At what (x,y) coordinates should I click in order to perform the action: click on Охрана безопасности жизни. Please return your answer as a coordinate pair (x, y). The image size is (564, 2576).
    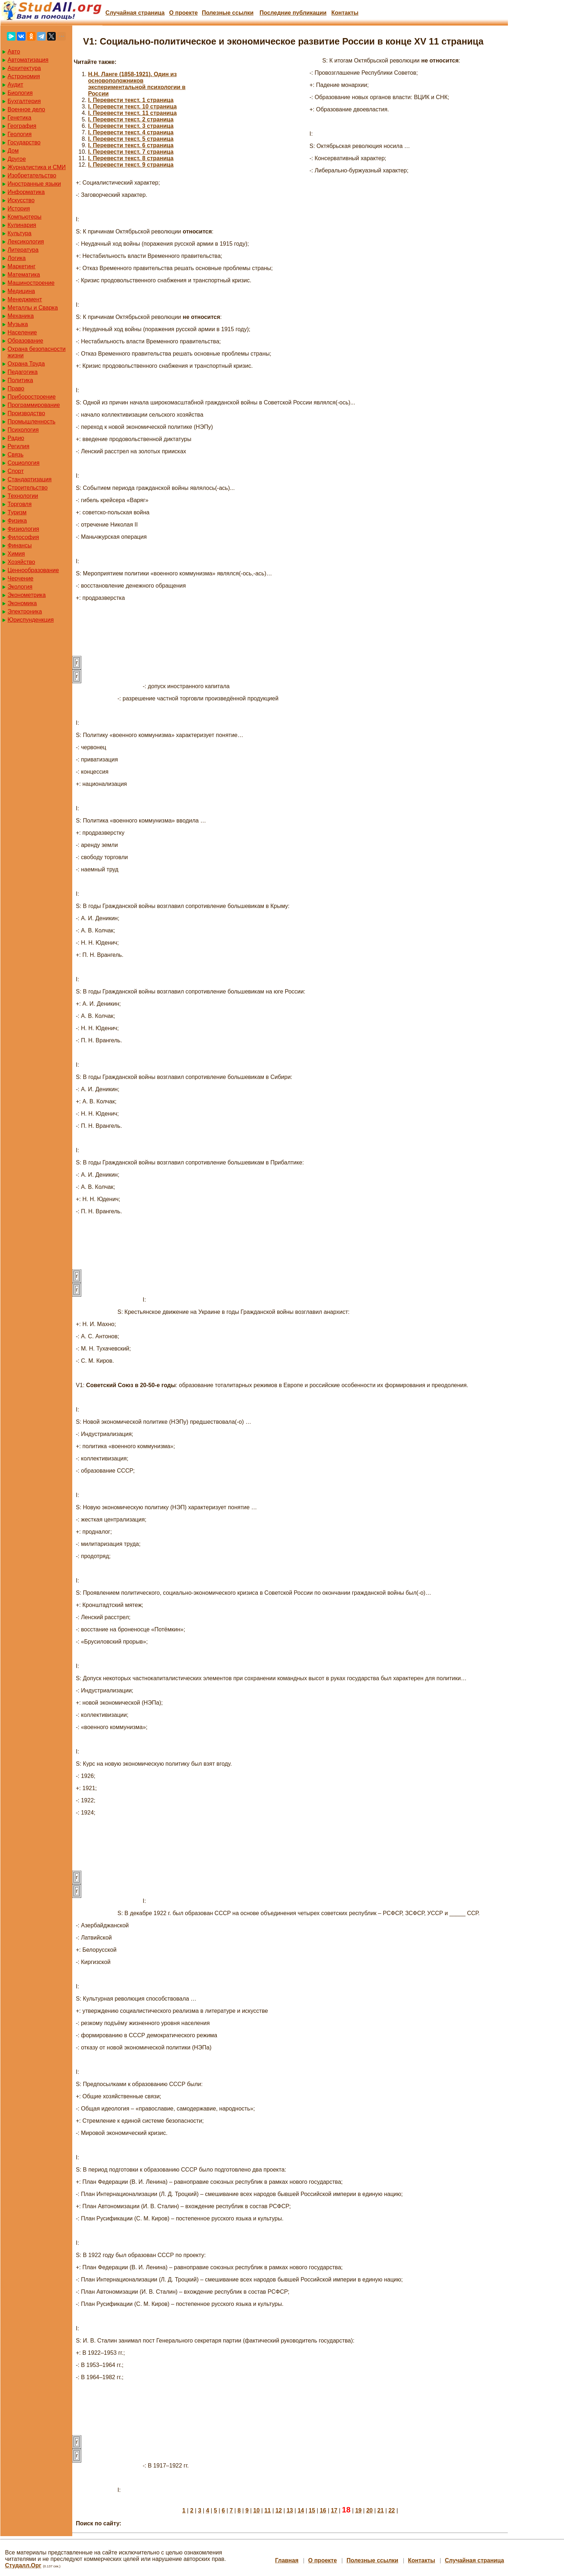
    Looking at the image, I should click on (36, 352).